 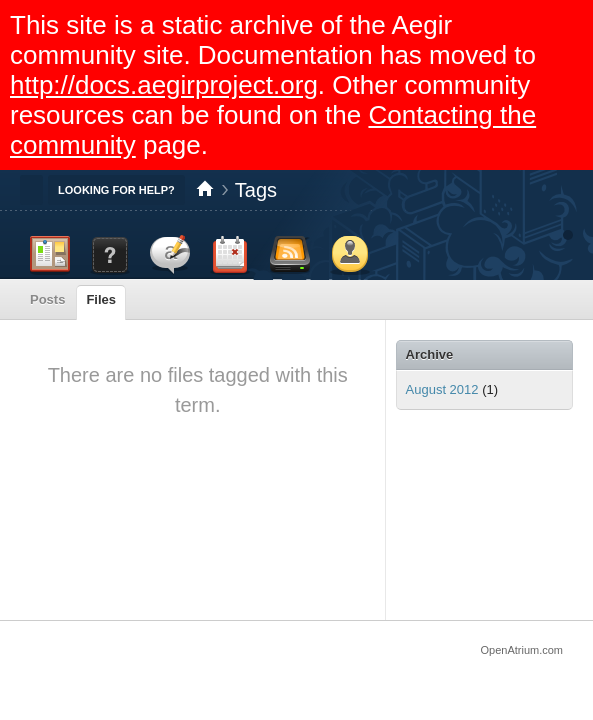 I want to click on August 2012, so click(x=442, y=389).